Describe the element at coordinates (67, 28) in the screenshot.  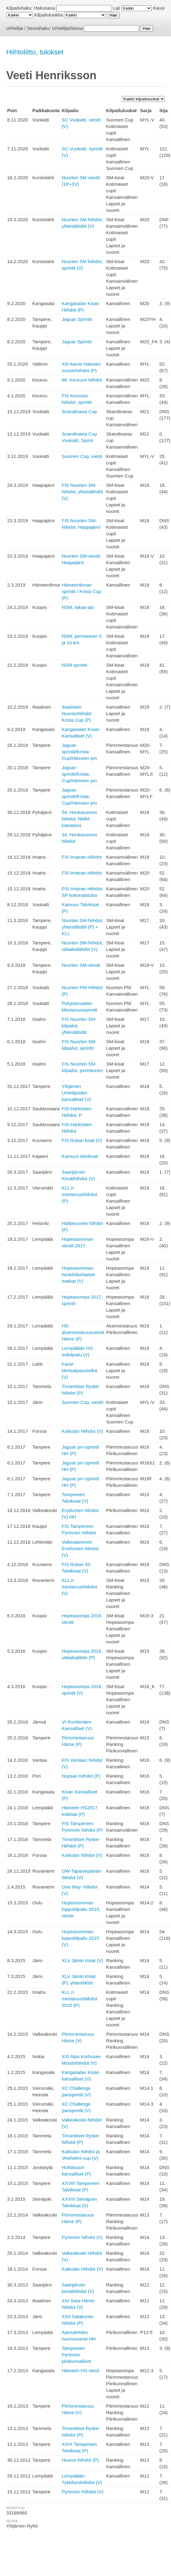
I see `Urheilija/Seura` at that location.